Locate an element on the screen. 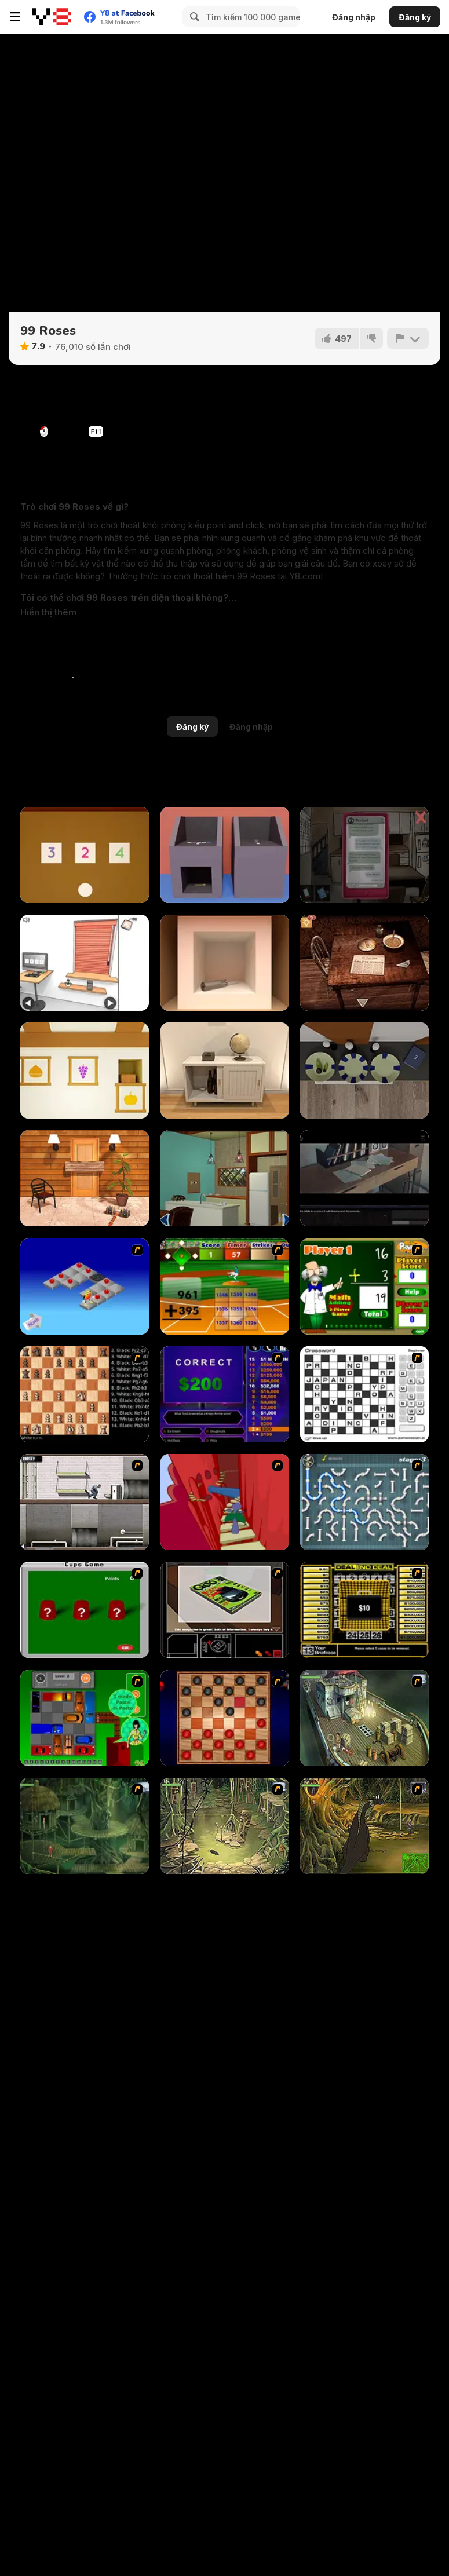 This screenshot has height=2576, width=449. [Room Escape Game: E.X.I.T] is located at coordinates (224, 1070).